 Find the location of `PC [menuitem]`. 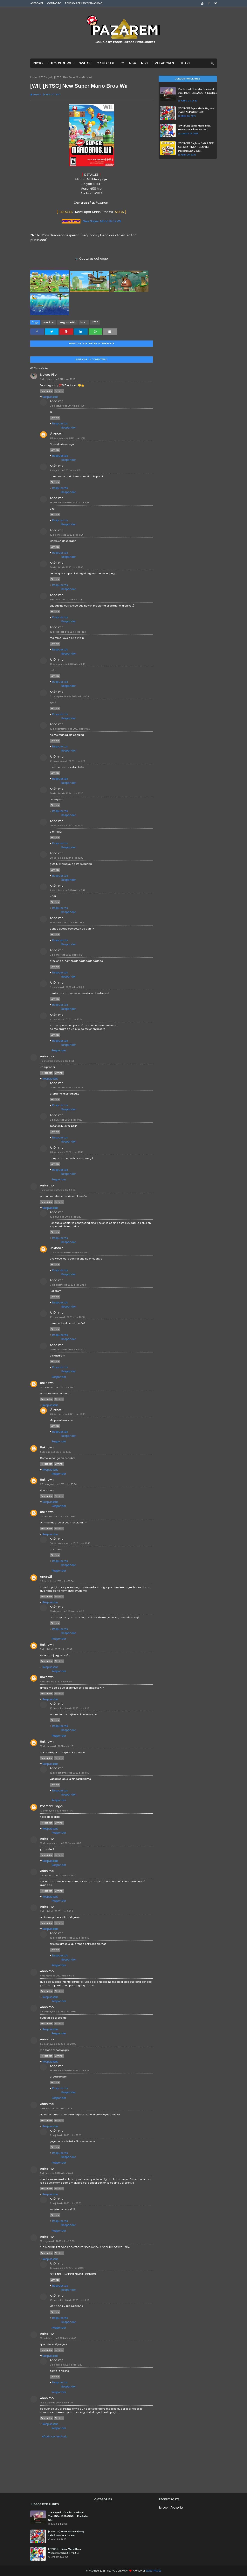

PC [menuitem] is located at coordinates (122, 63).